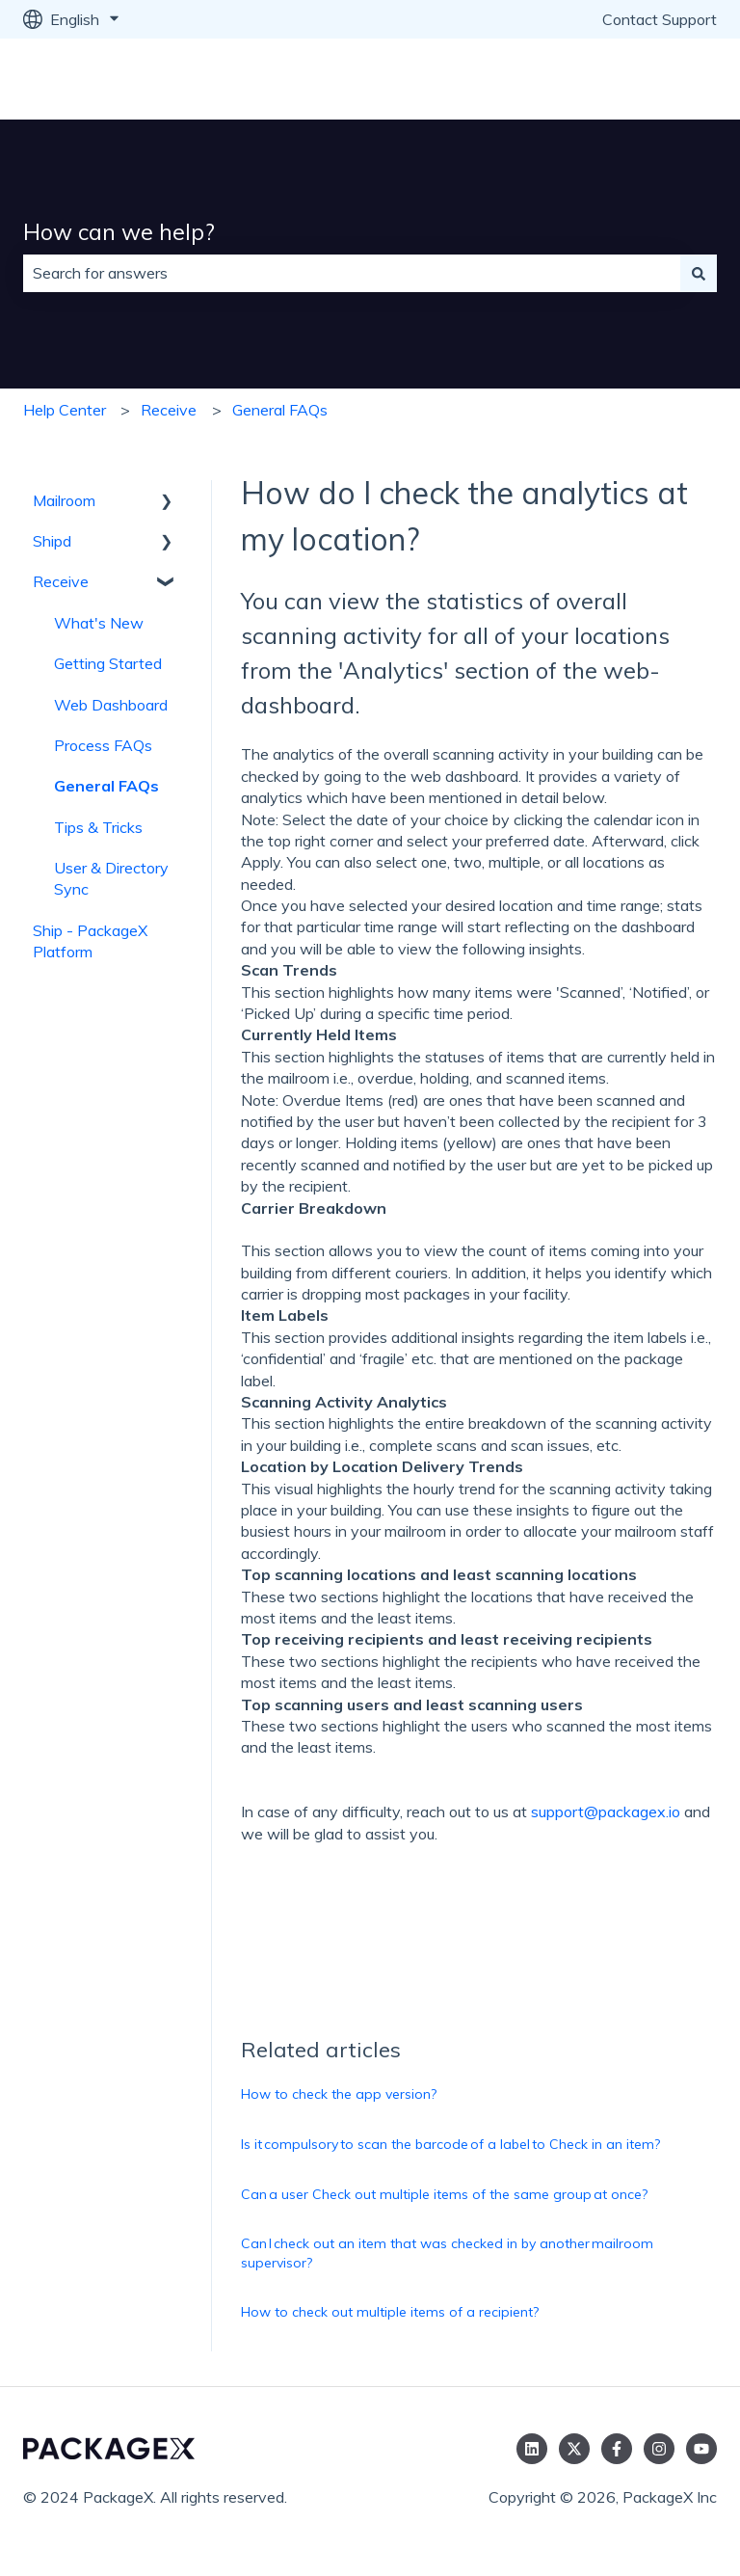  What do you see at coordinates (108, 663) in the screenshot?
I see `Getting Started [menuitem]` at bounding box center [108, 663].